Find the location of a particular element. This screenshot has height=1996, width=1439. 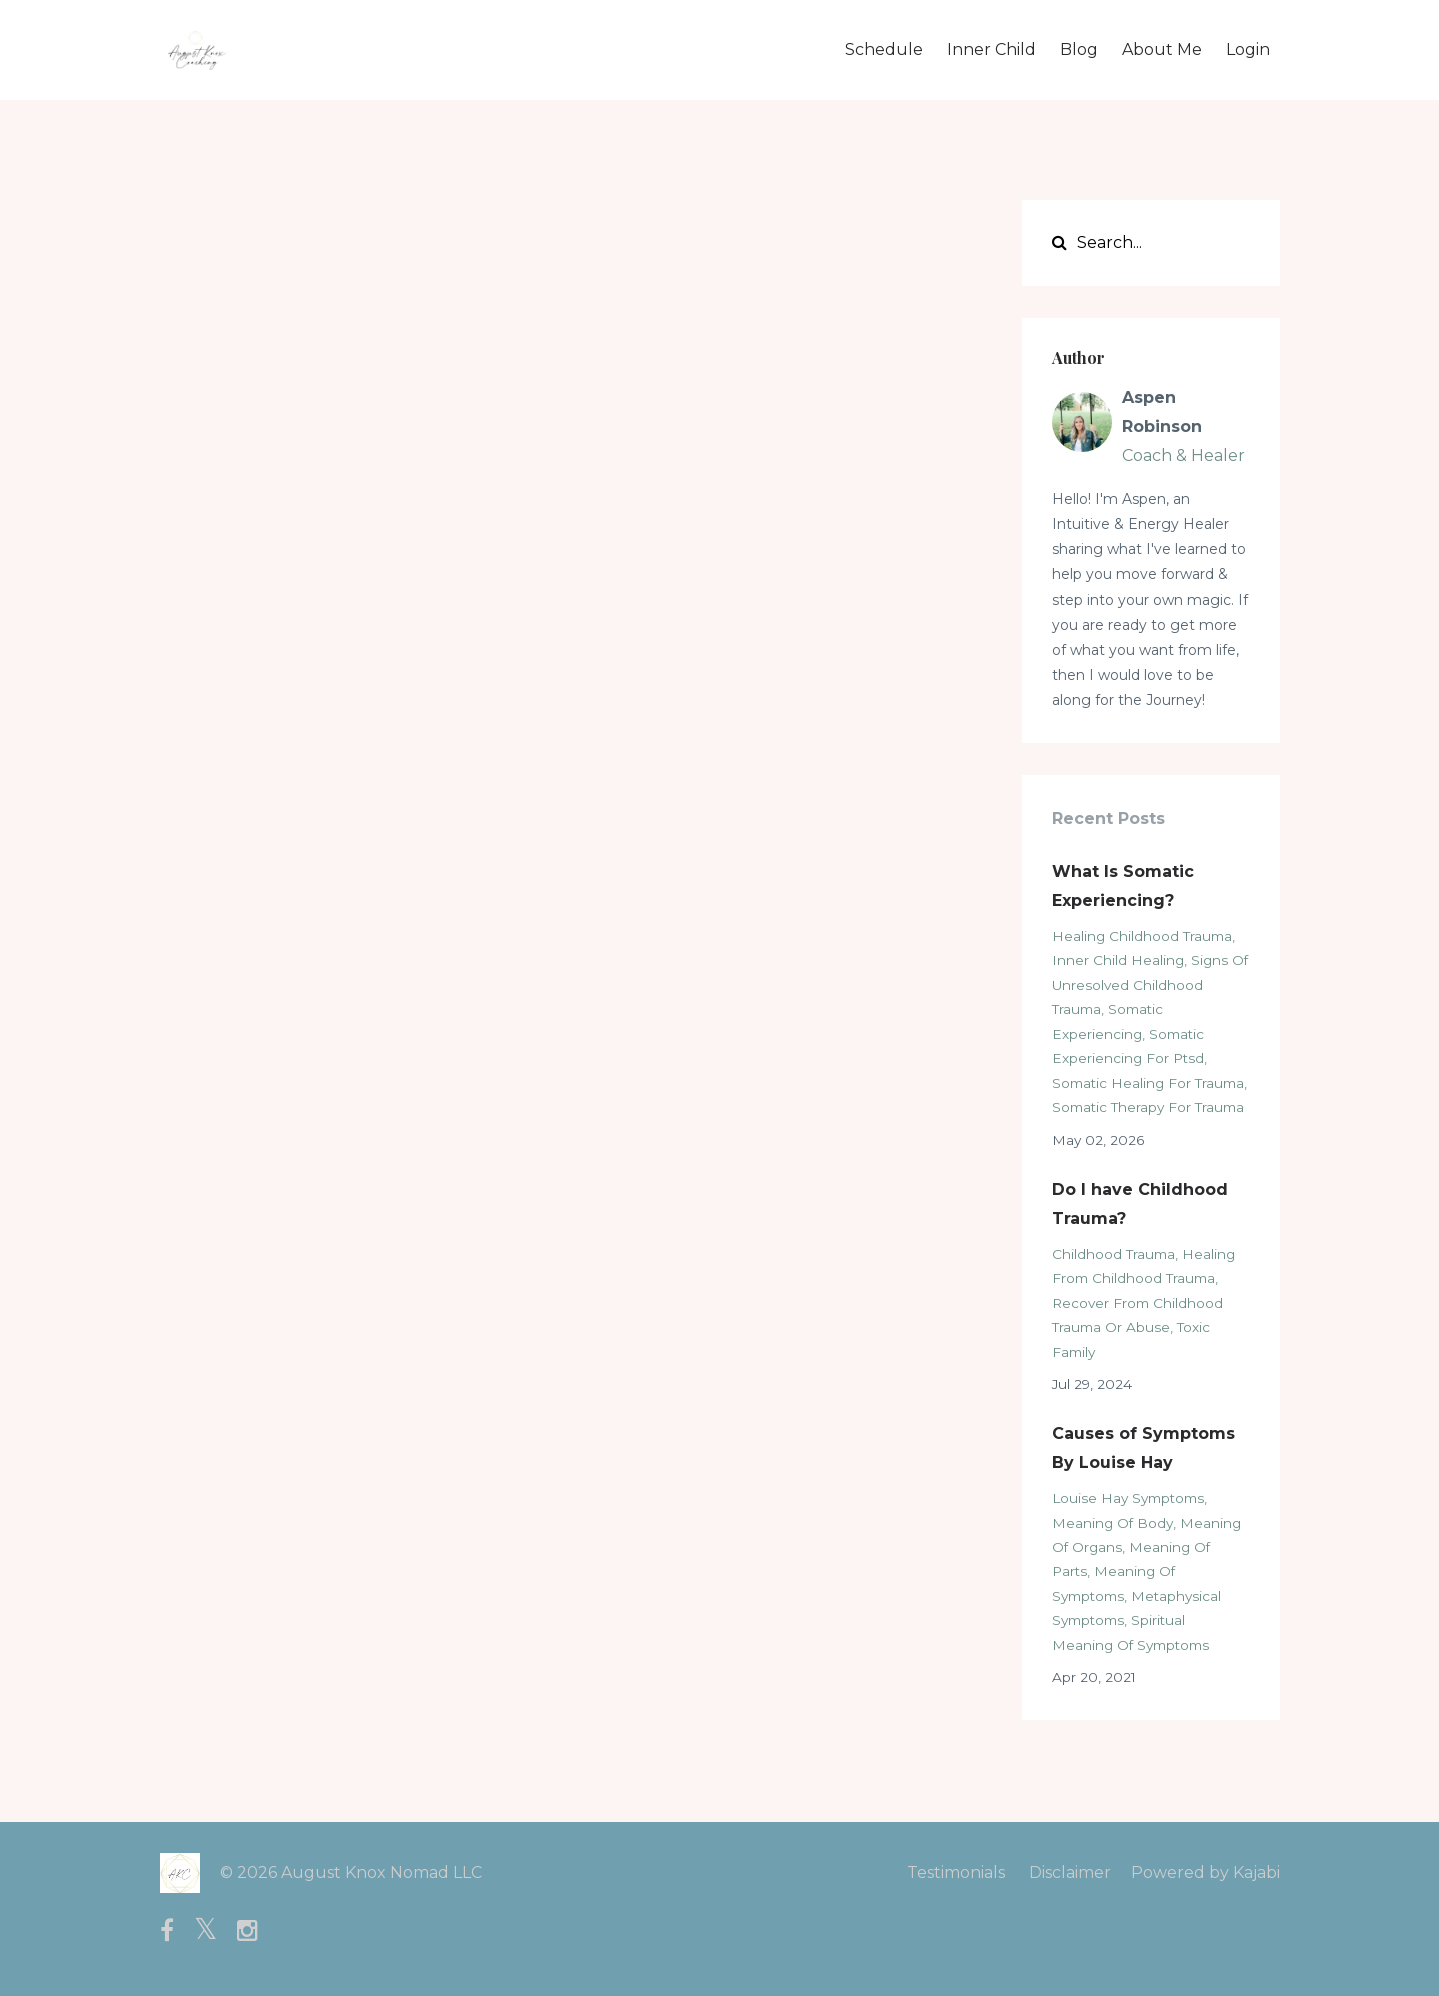

louise hay symptoms is located at coordinates (1128, 1498).